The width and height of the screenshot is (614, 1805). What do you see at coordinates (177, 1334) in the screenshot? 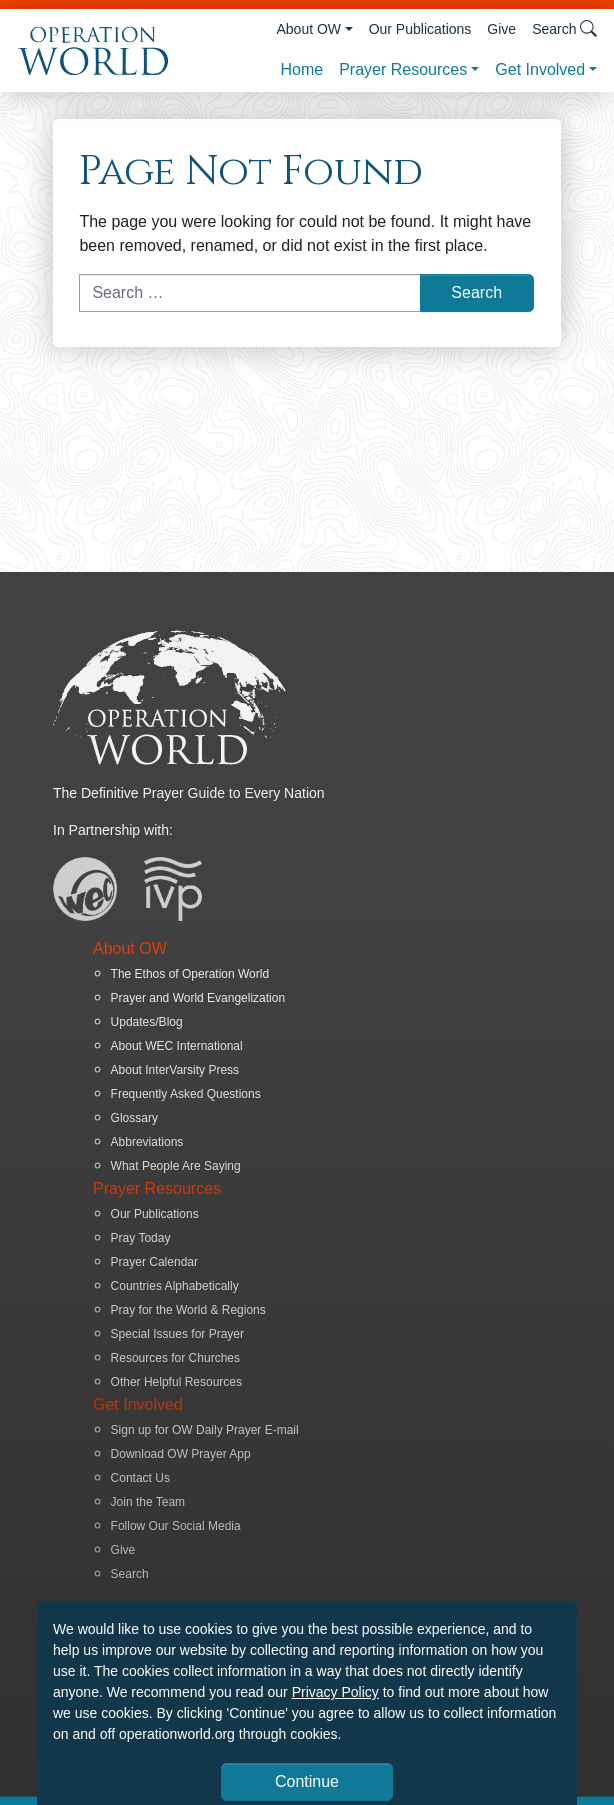
I see `Special Issues for Prayer` at bounding box center [177, 1334].